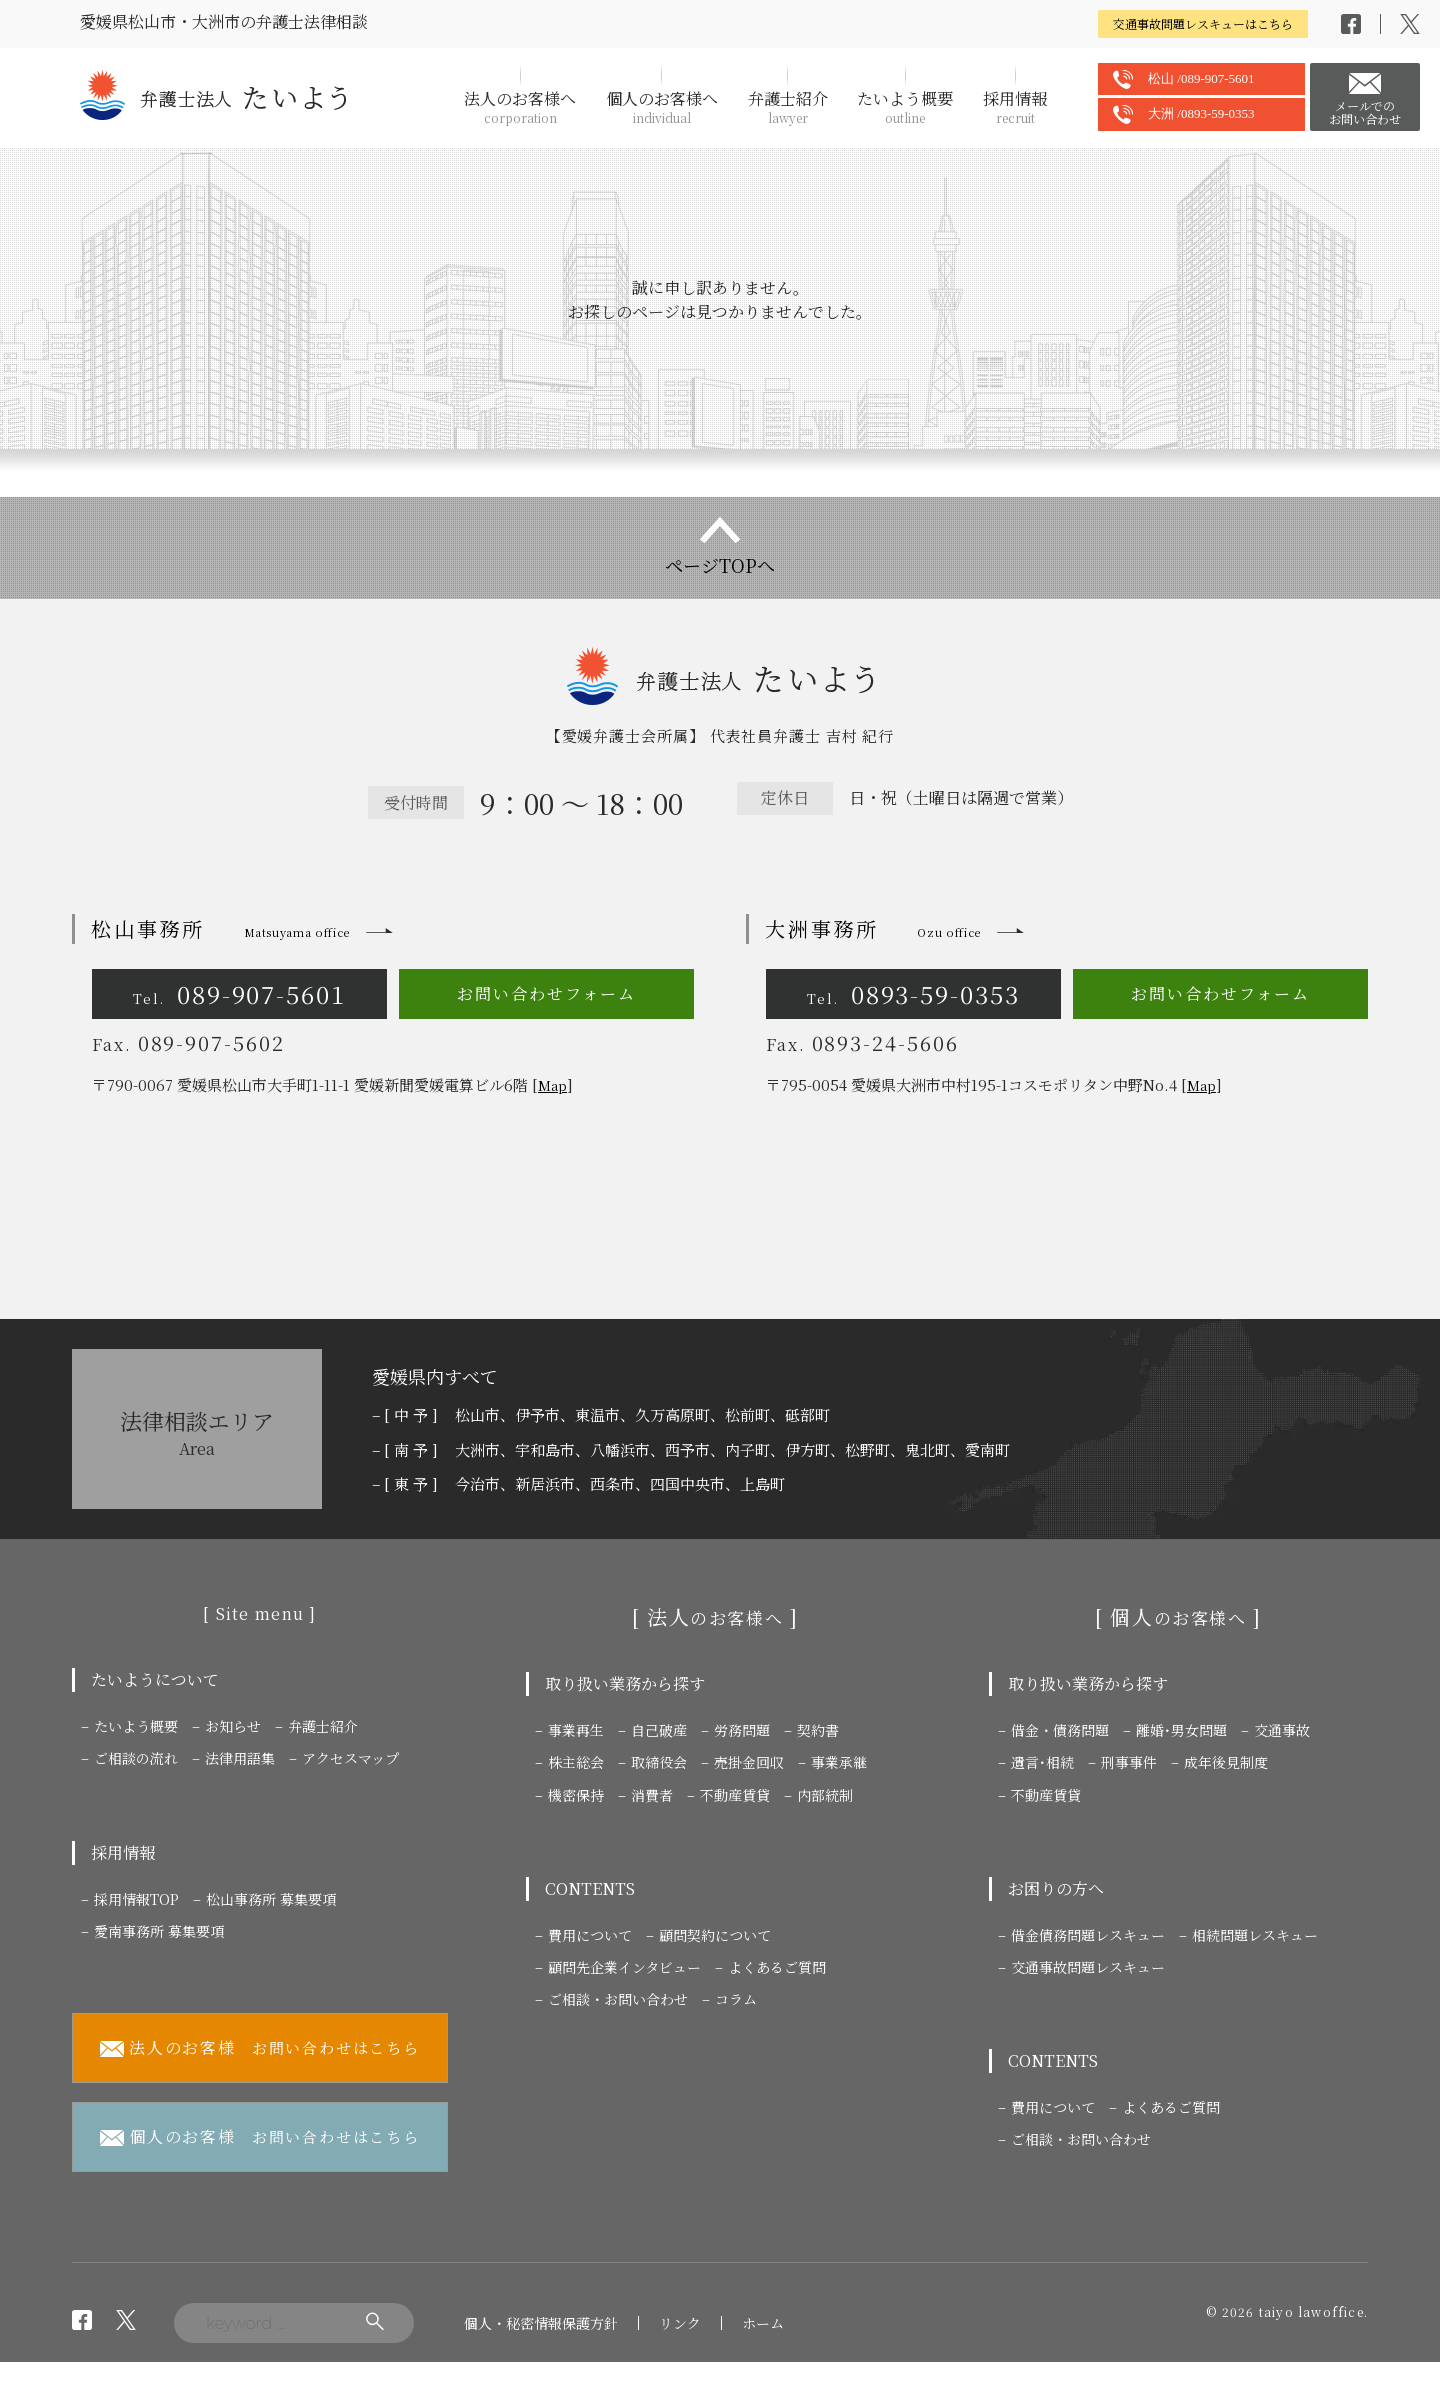 This screenshot has height=2383, width=1440. I want to click on 契約書, so click(818, 1730).